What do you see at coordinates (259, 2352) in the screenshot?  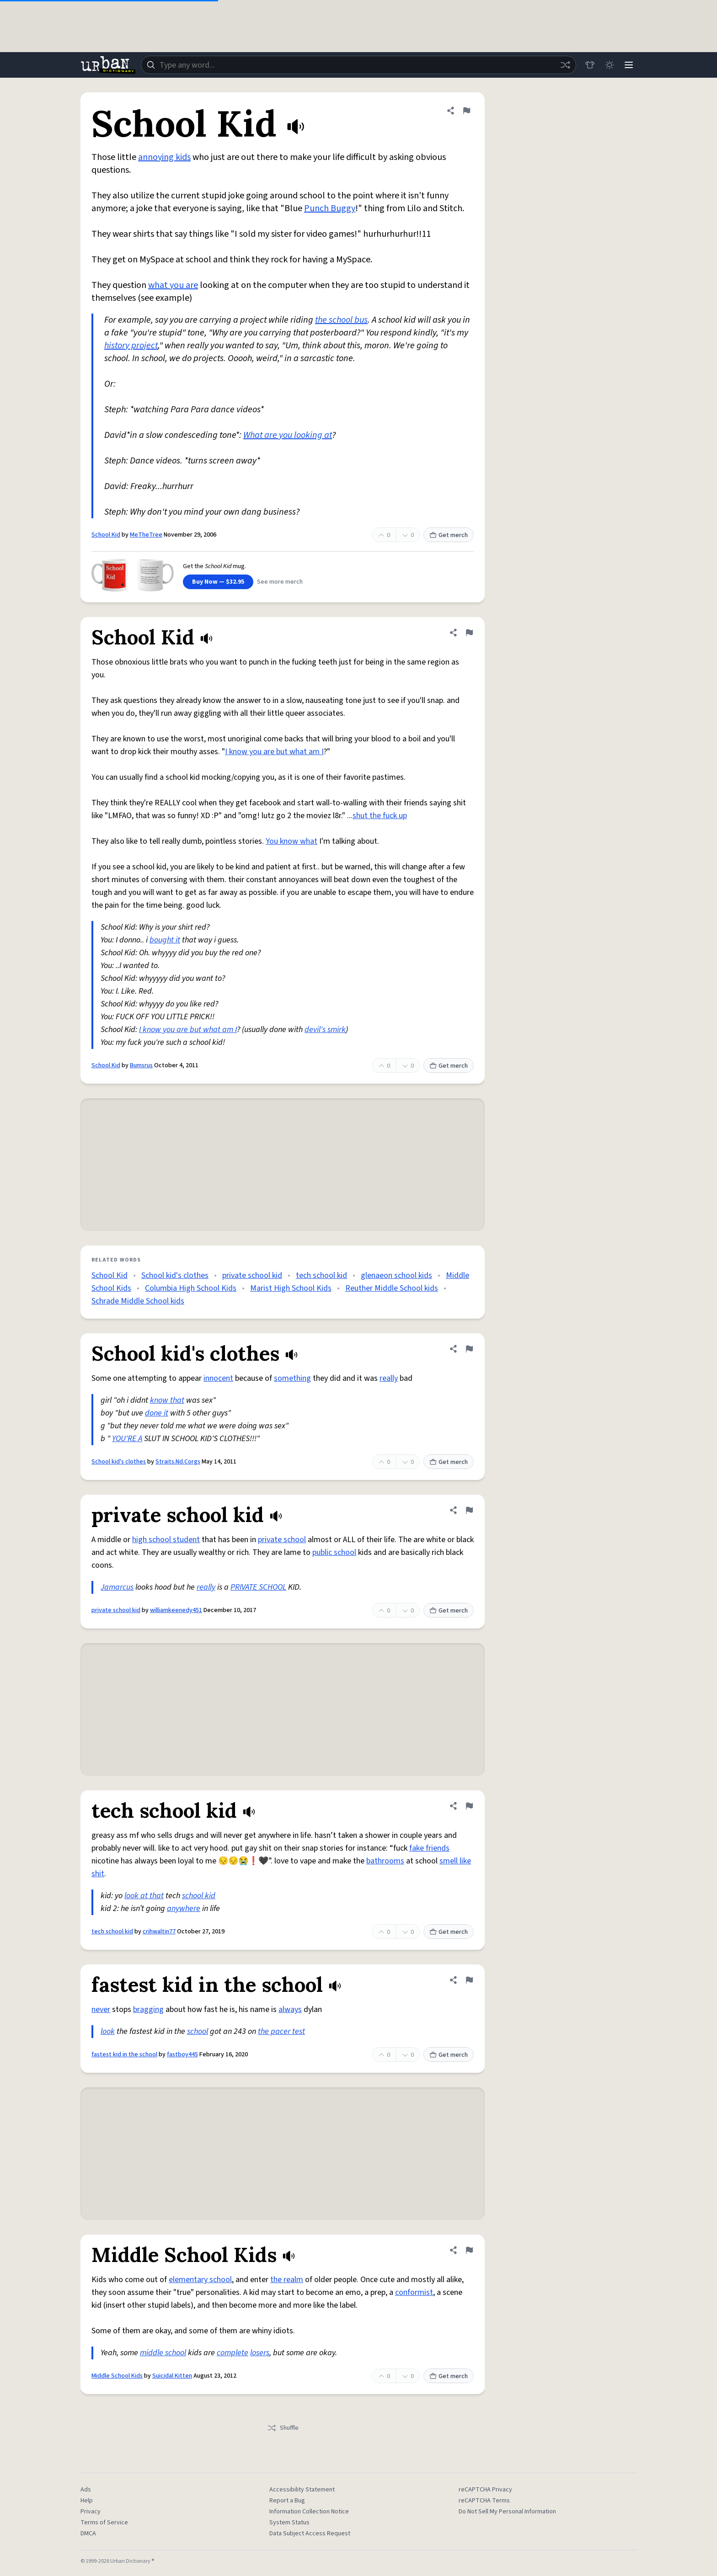 I see `losers` at bounding box center [259, 2352].